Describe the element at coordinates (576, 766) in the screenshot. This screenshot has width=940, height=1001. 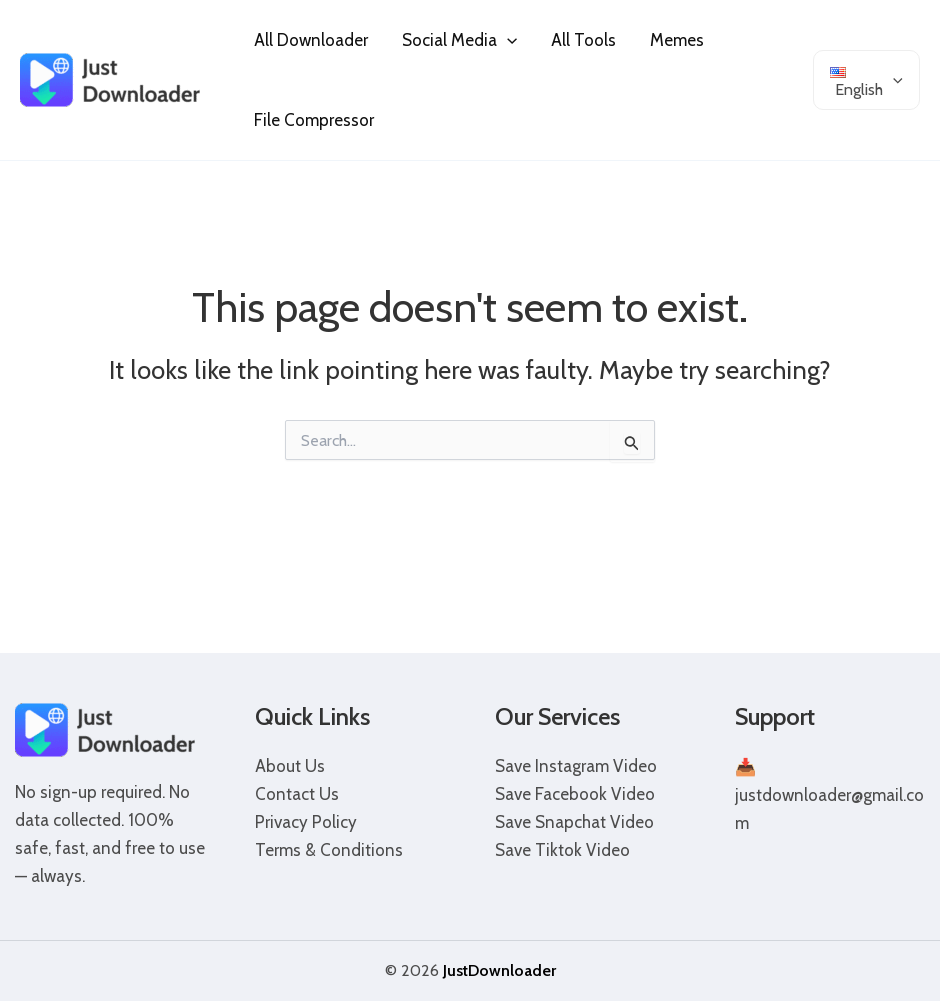
I see `Save Instagram Video` at that location.